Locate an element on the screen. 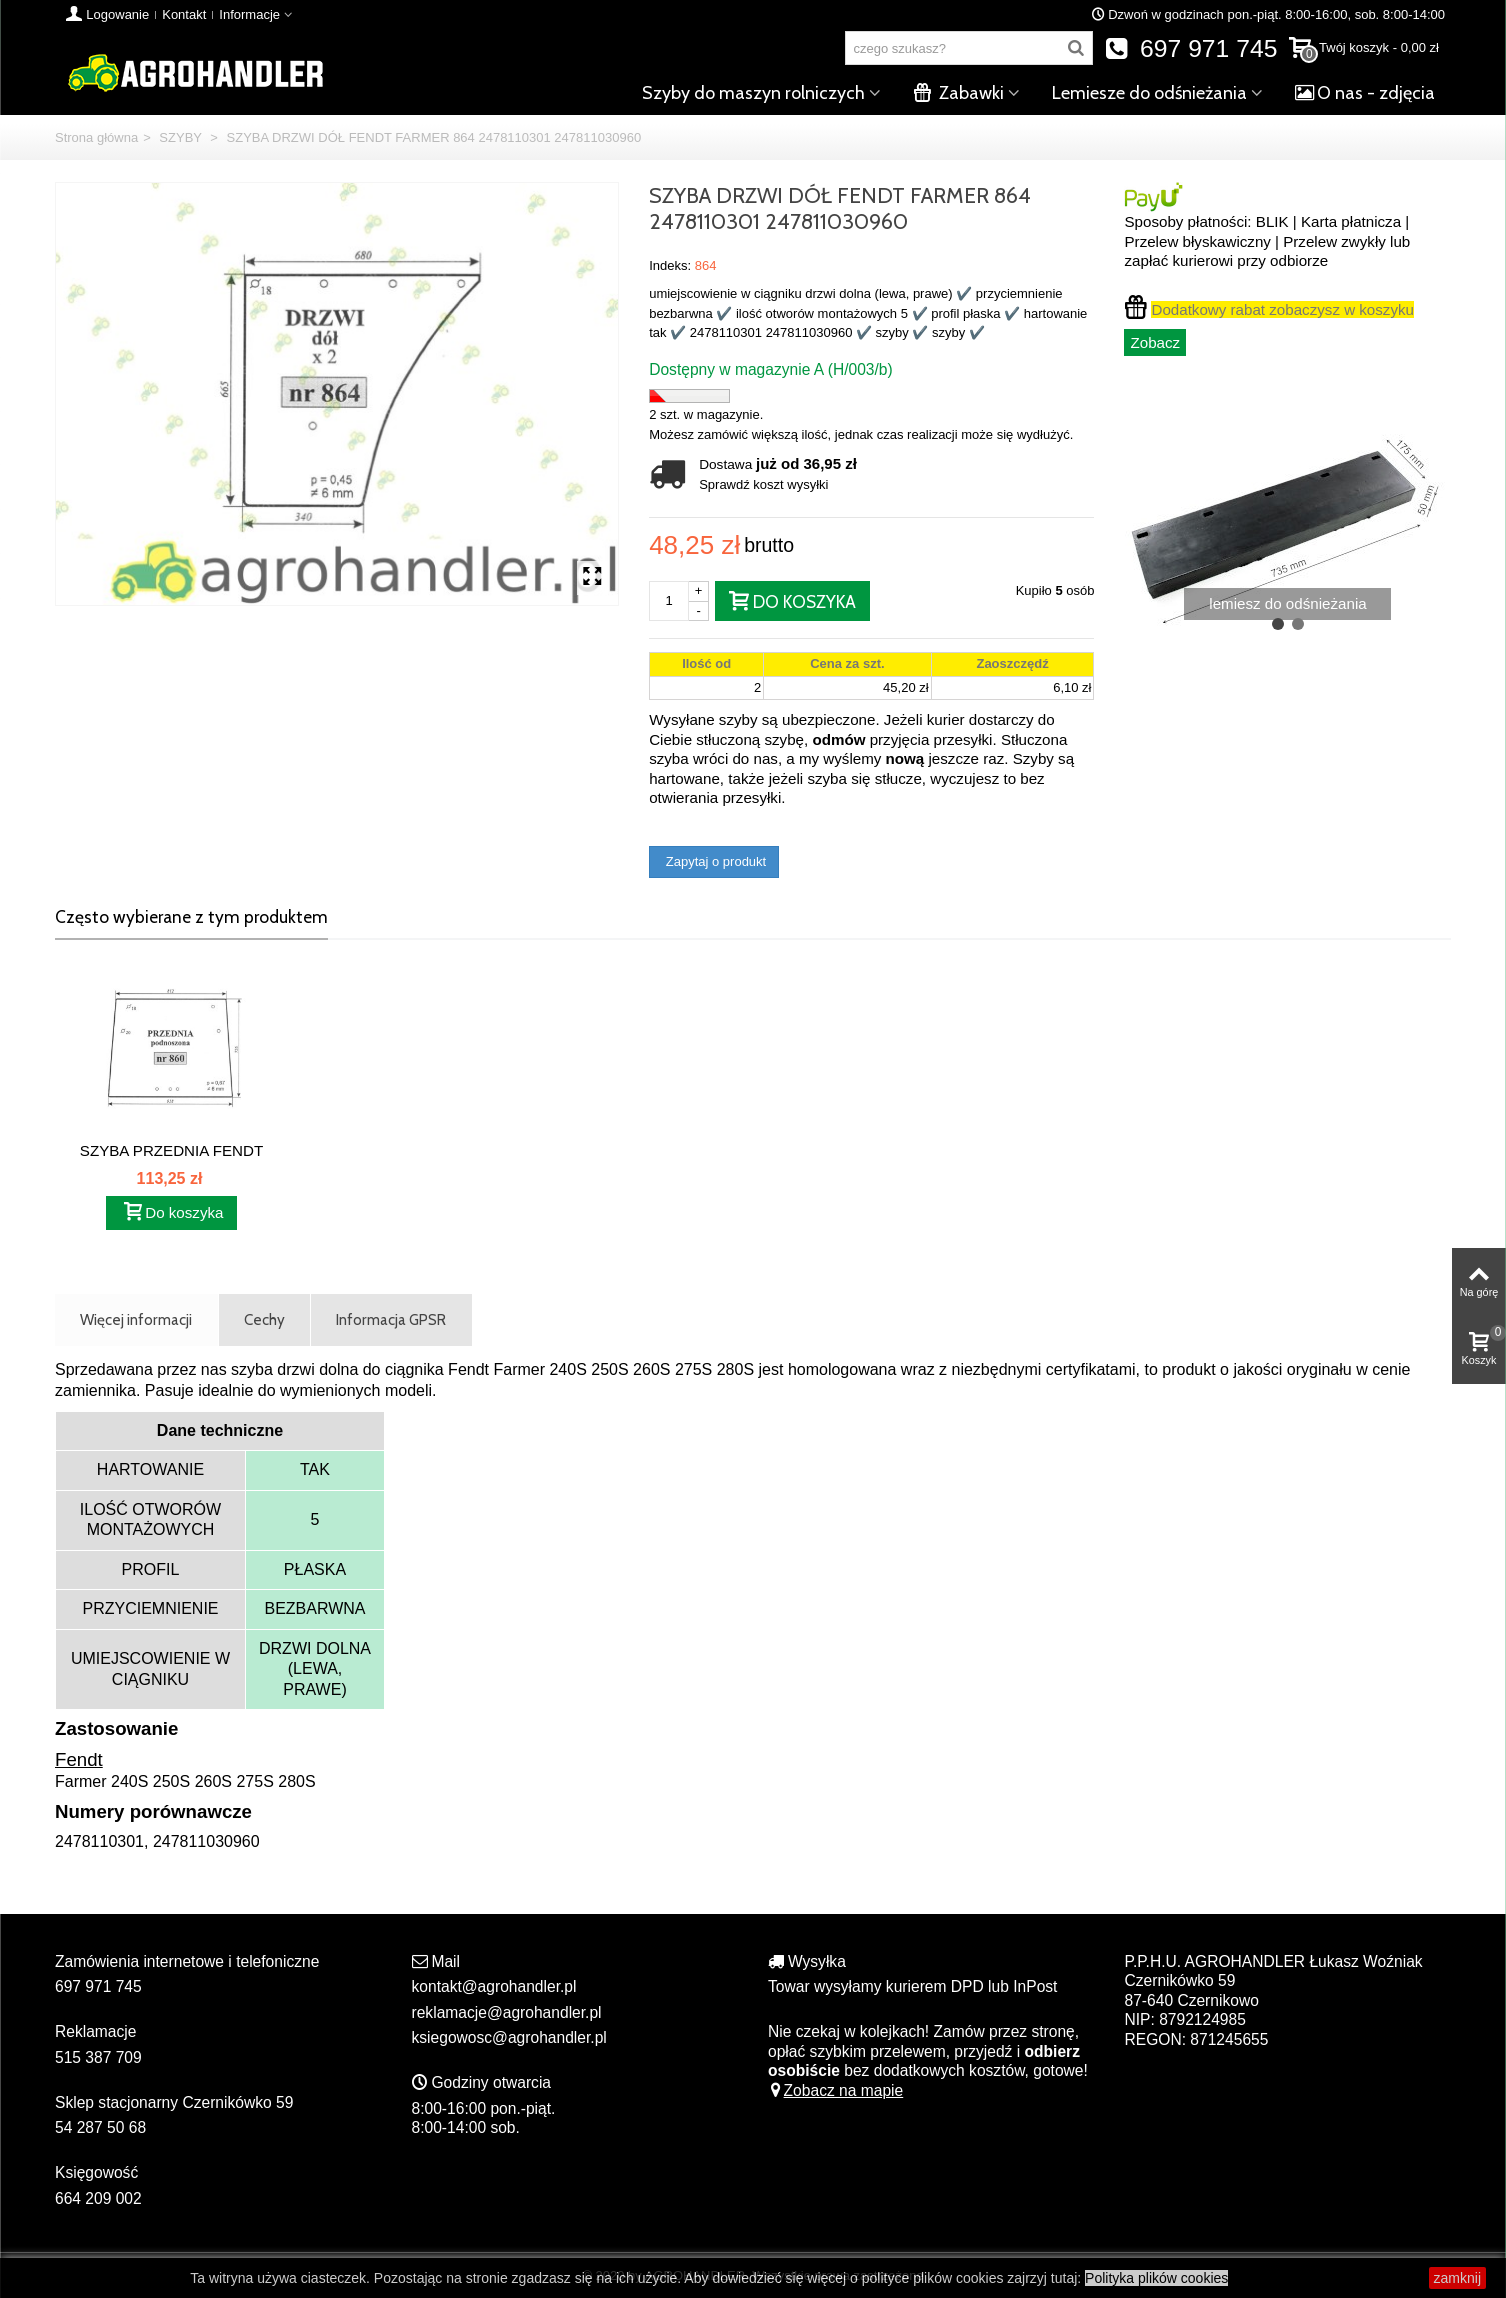 The width and height of the screenshot is (1506, 2298). Sprawdź koszt wysyłki is located at coordinates (763, 484).